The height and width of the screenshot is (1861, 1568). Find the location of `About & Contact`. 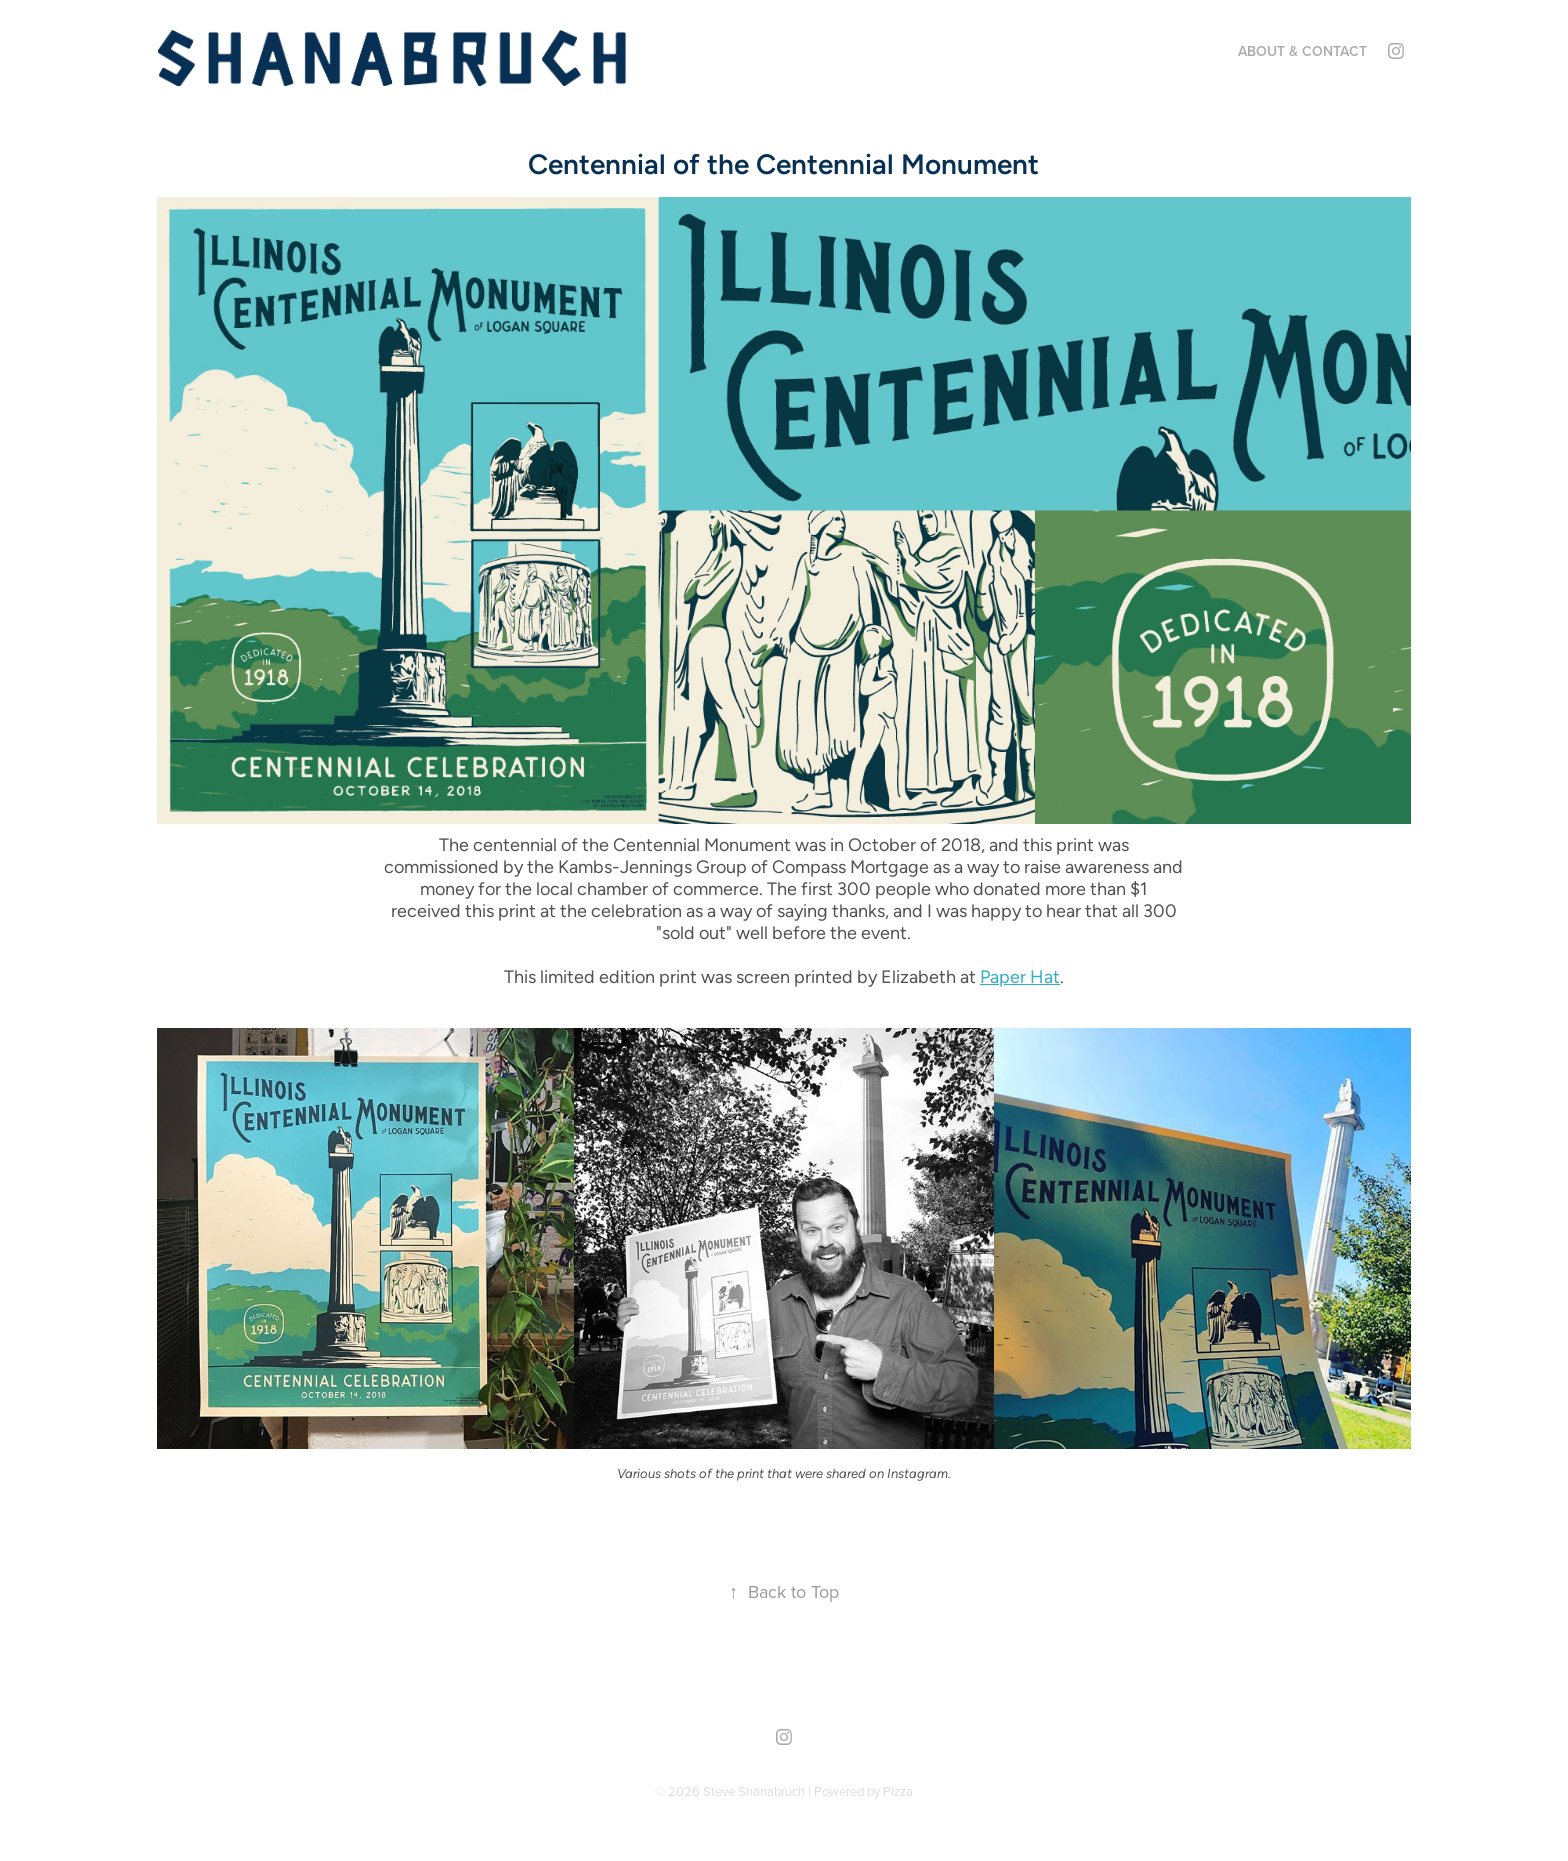

About & Contact is located at coordinates (1302, 51).